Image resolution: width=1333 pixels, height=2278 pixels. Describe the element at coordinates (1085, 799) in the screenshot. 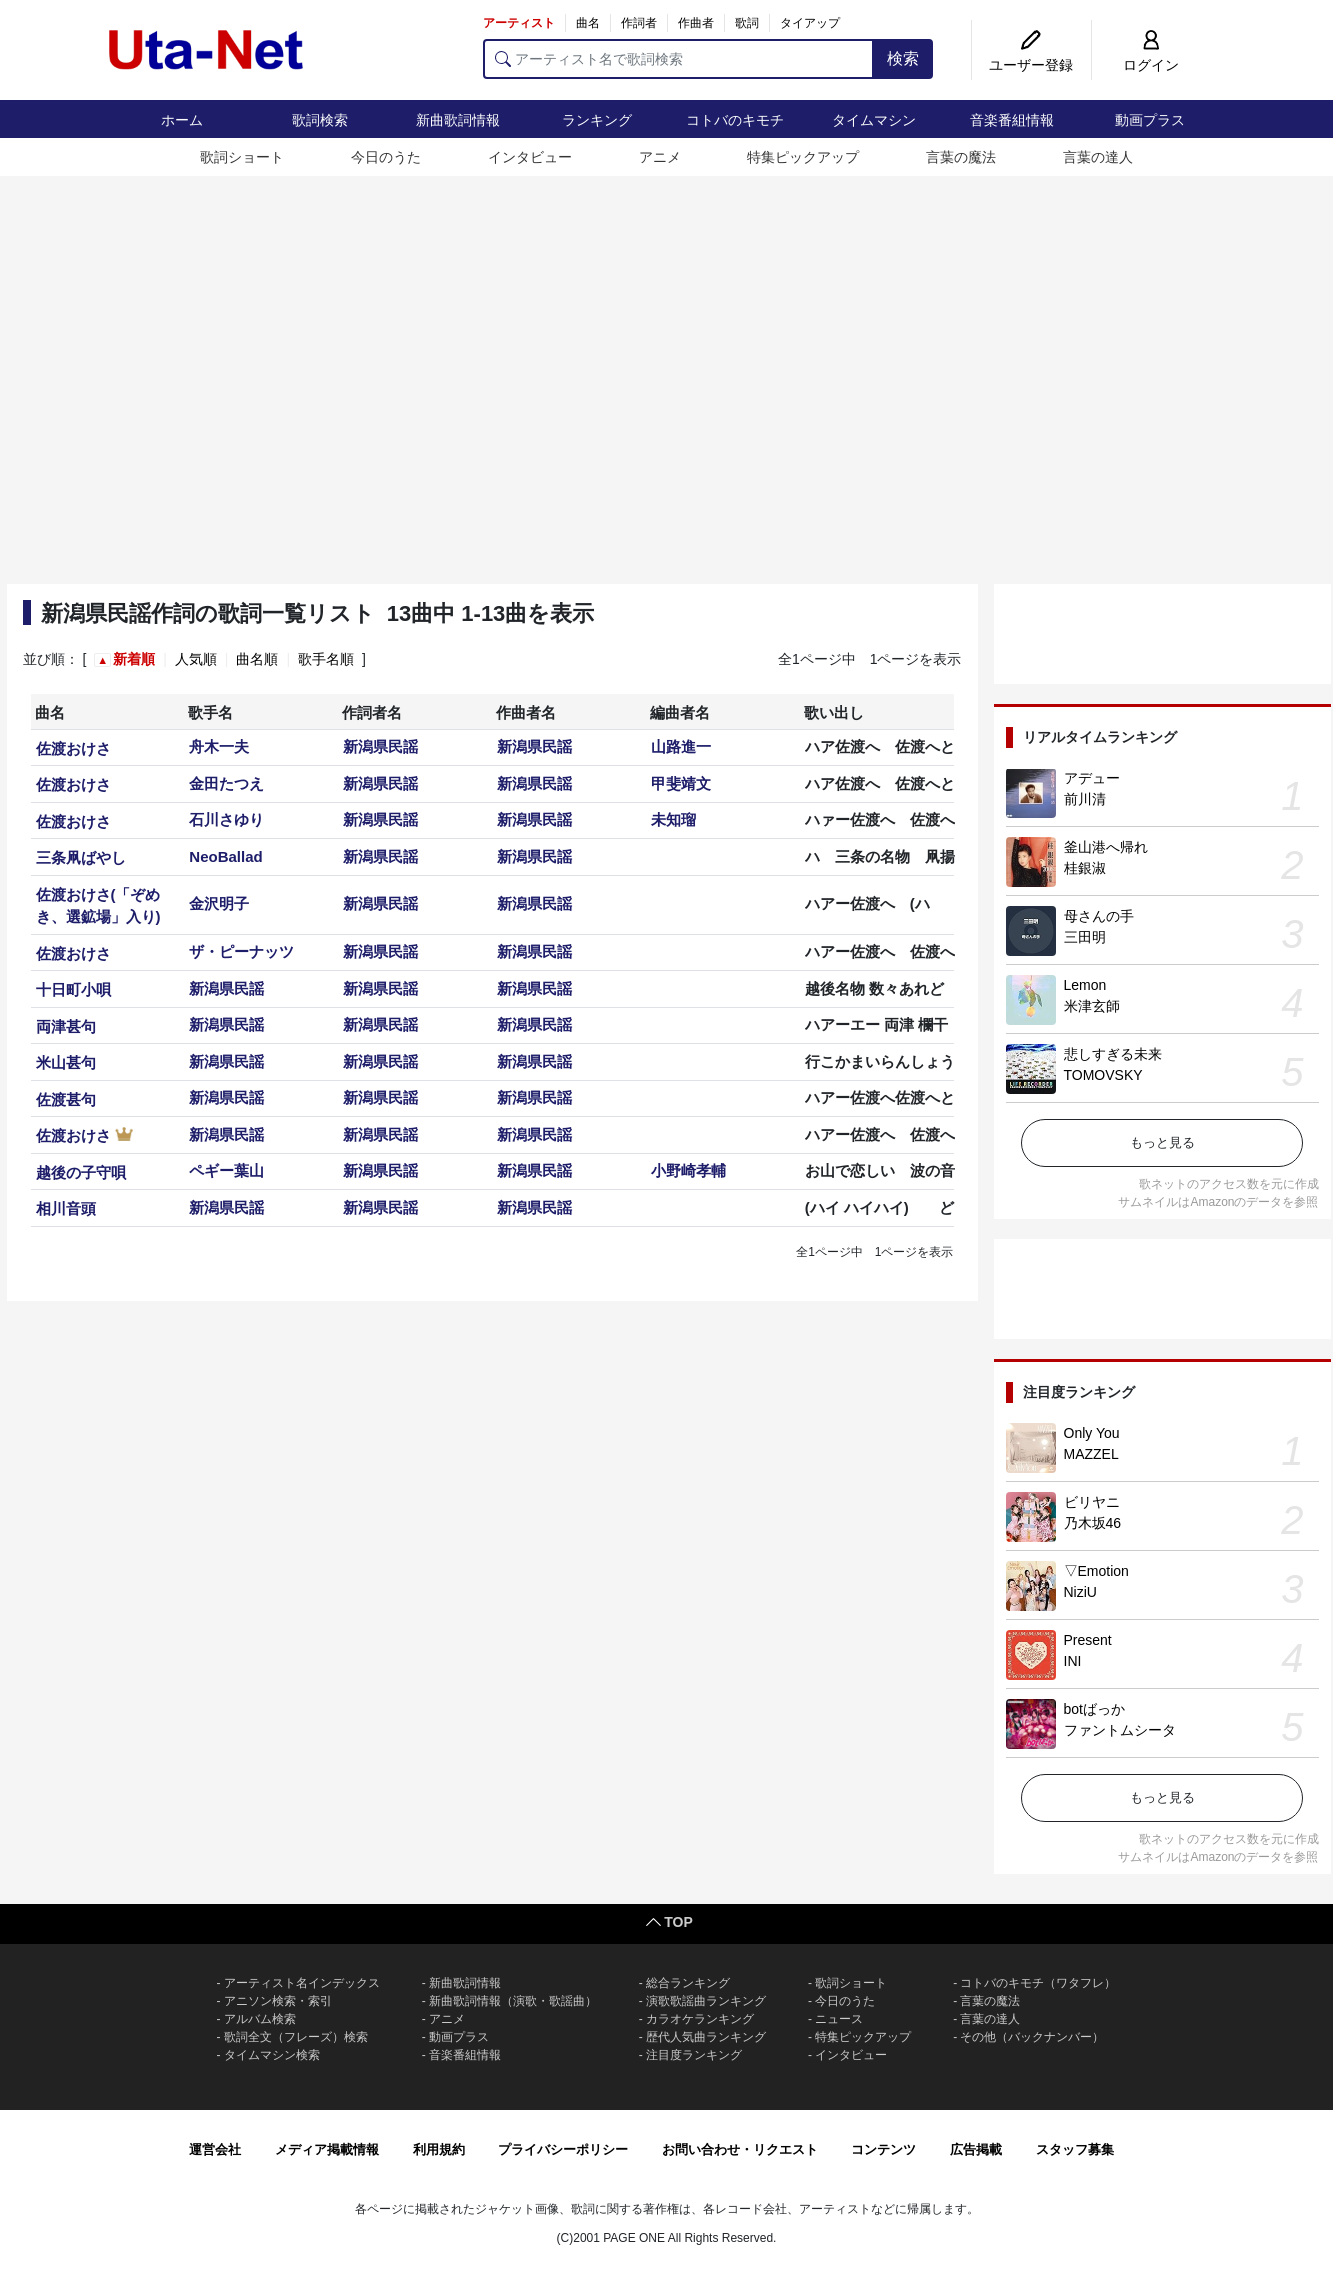

I see `前川清` at that location.